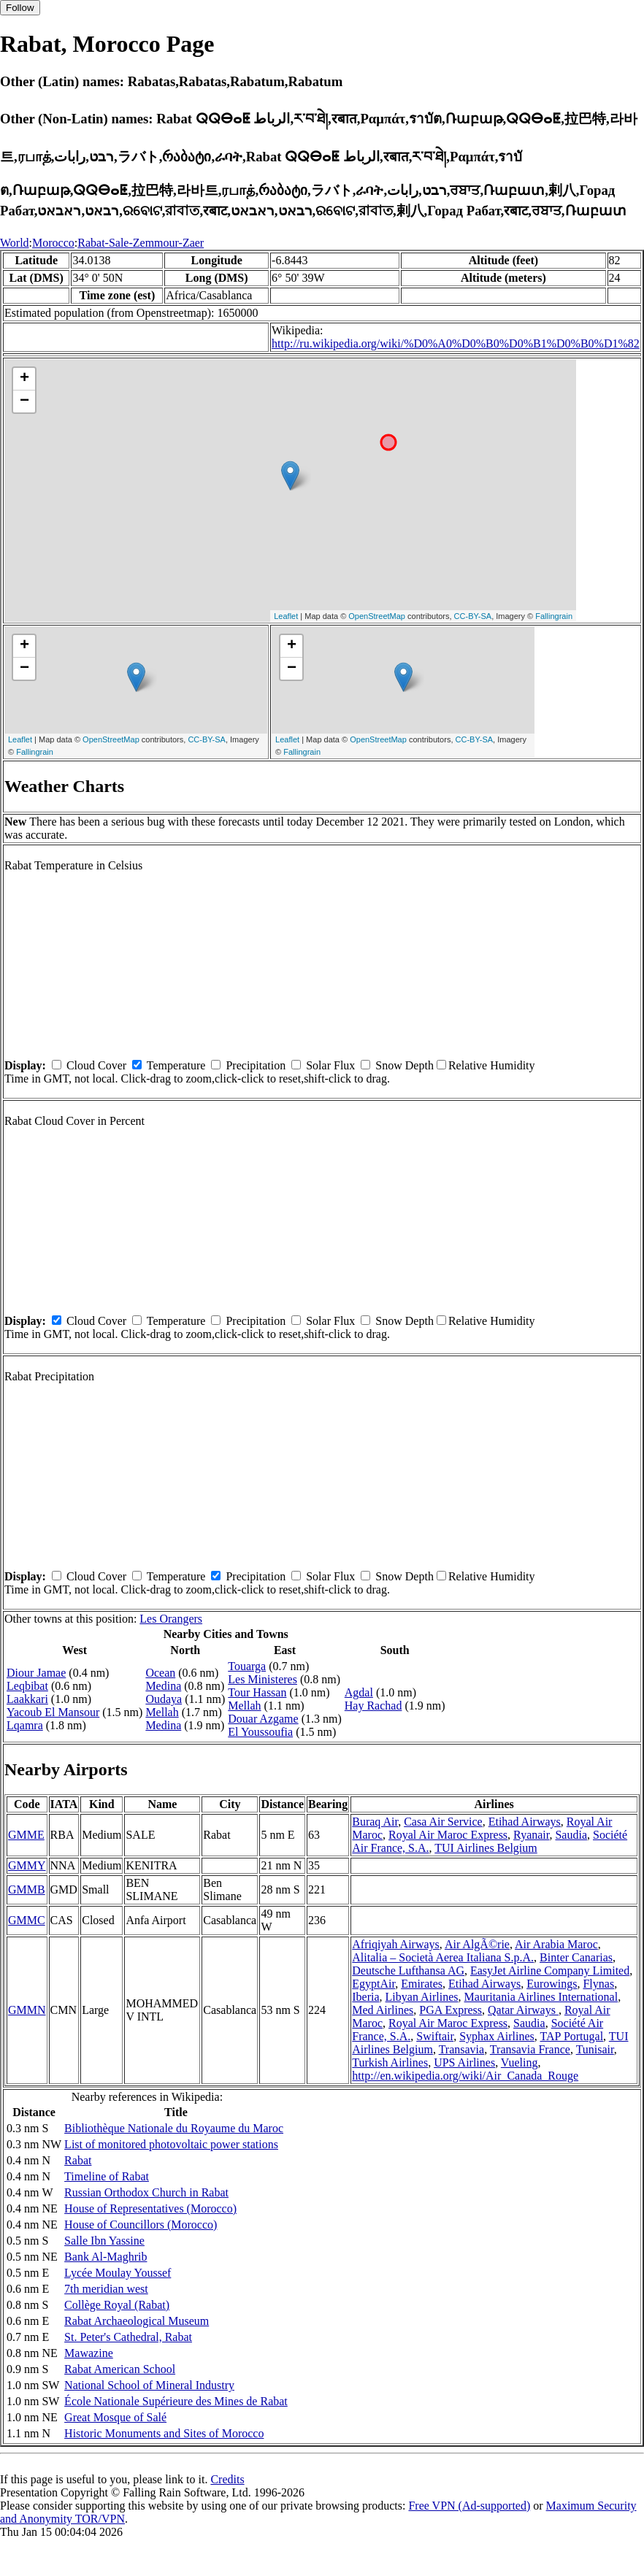 The image size is (644, 2576). I want to click on Emirates, so click(421, 1983).